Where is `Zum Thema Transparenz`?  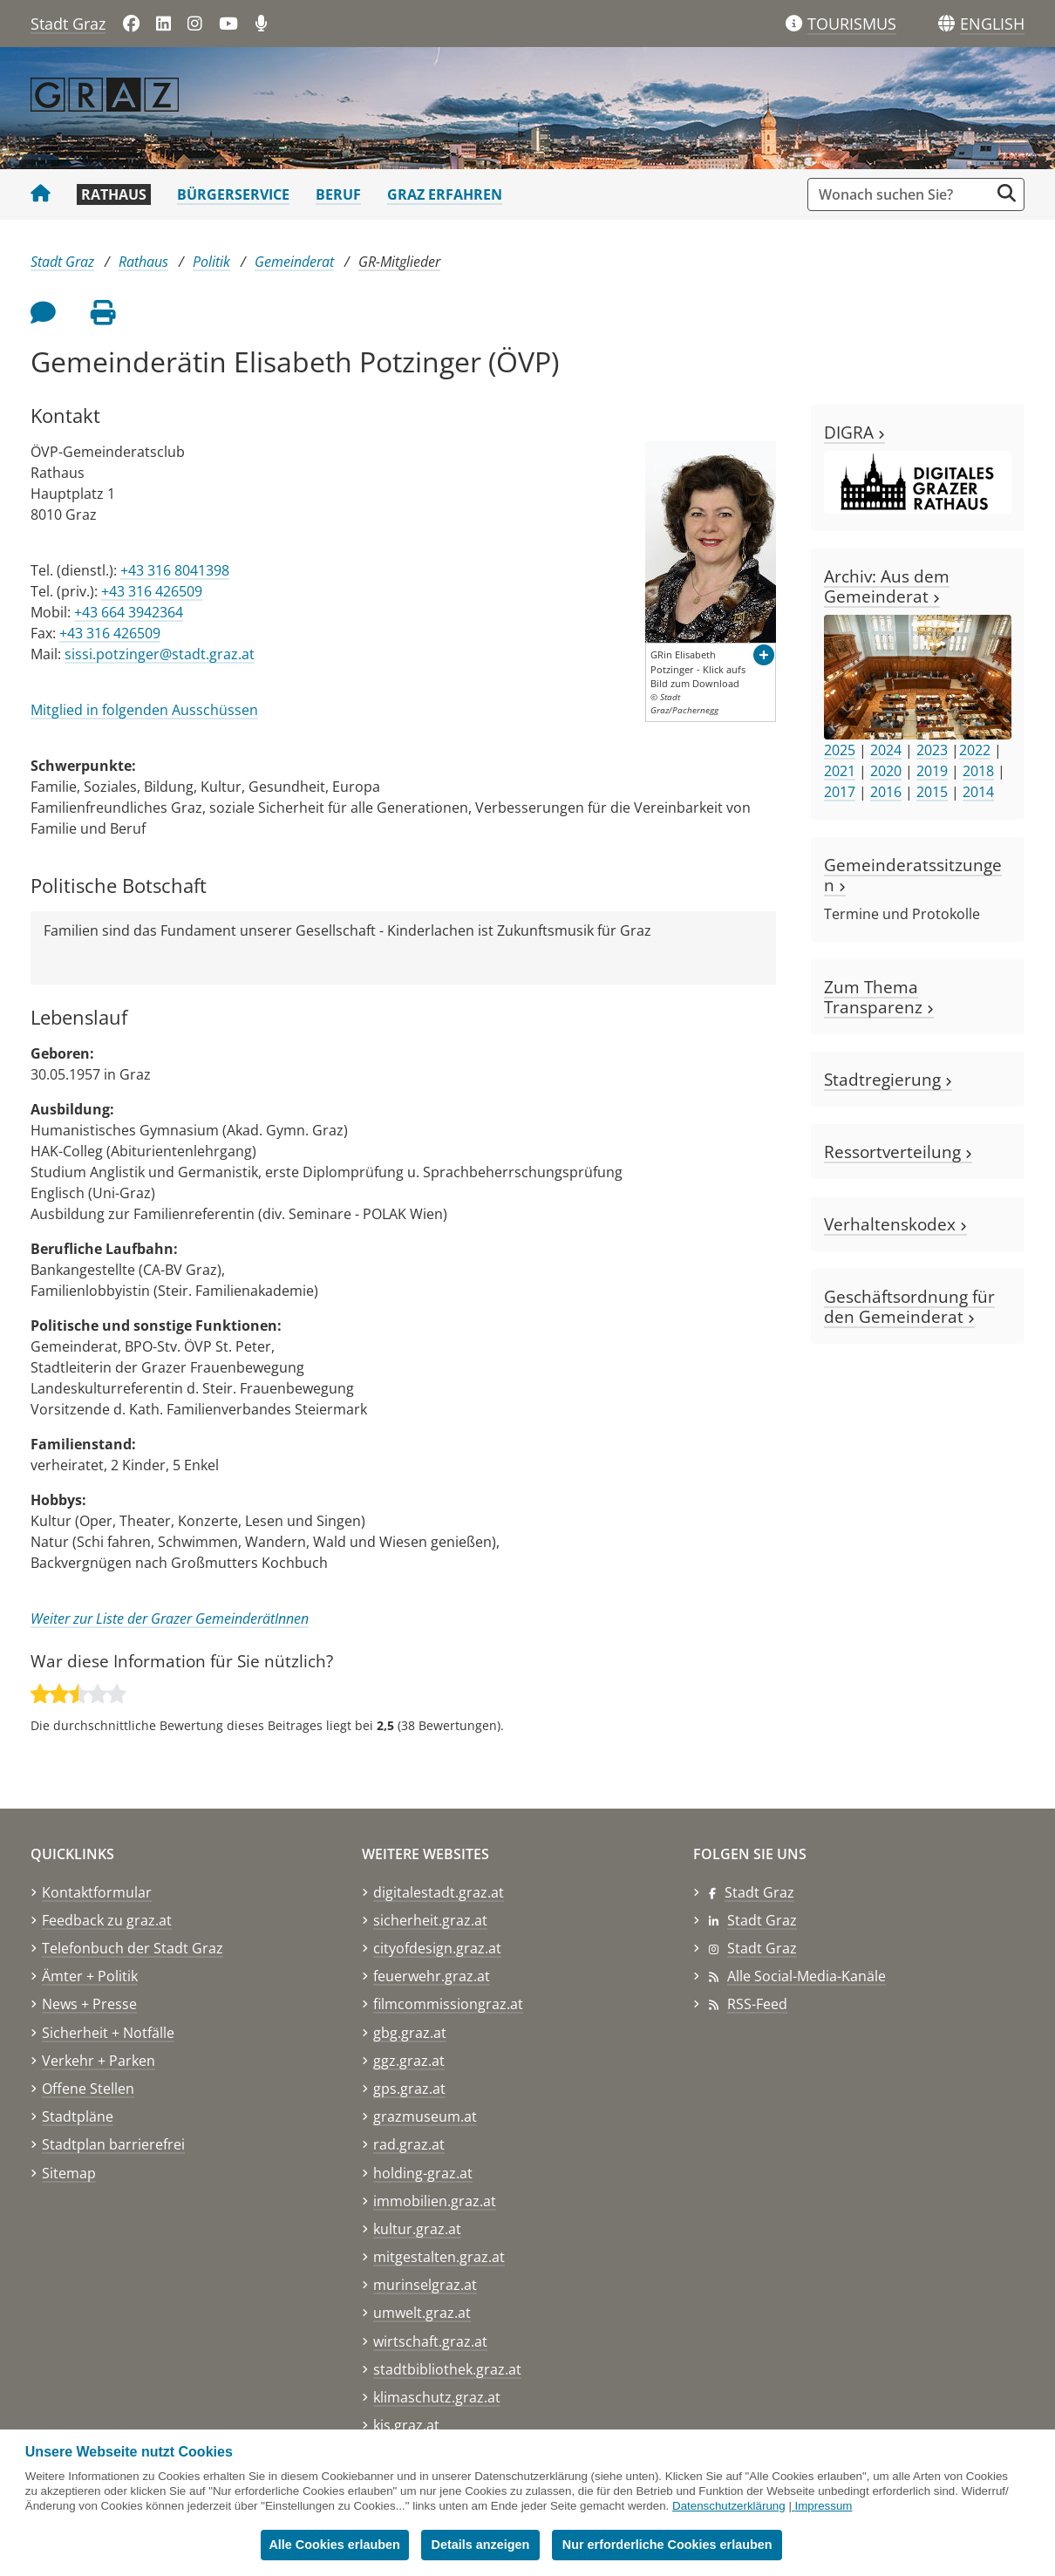 Zum Thema Transparenz is located at coordinates (879, 997).